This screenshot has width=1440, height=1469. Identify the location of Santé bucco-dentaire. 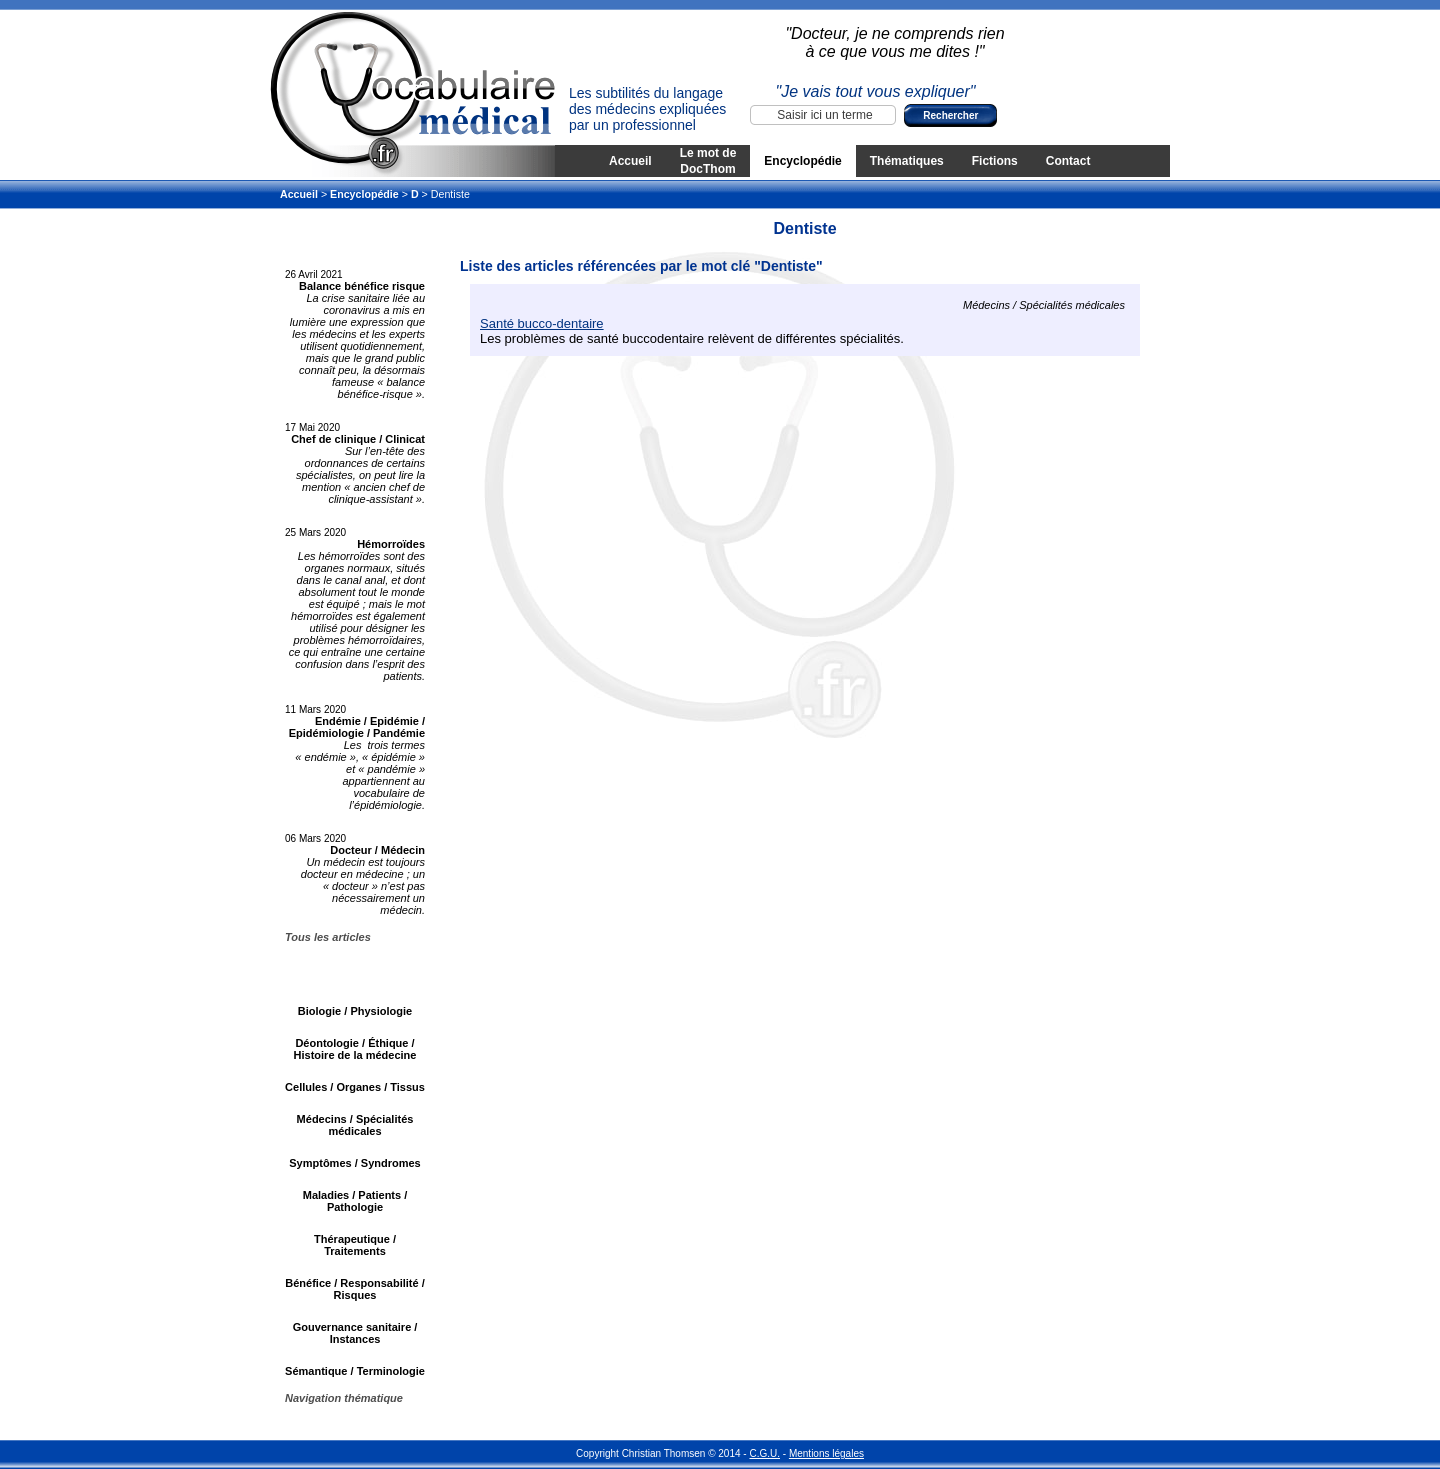
(542, 323).